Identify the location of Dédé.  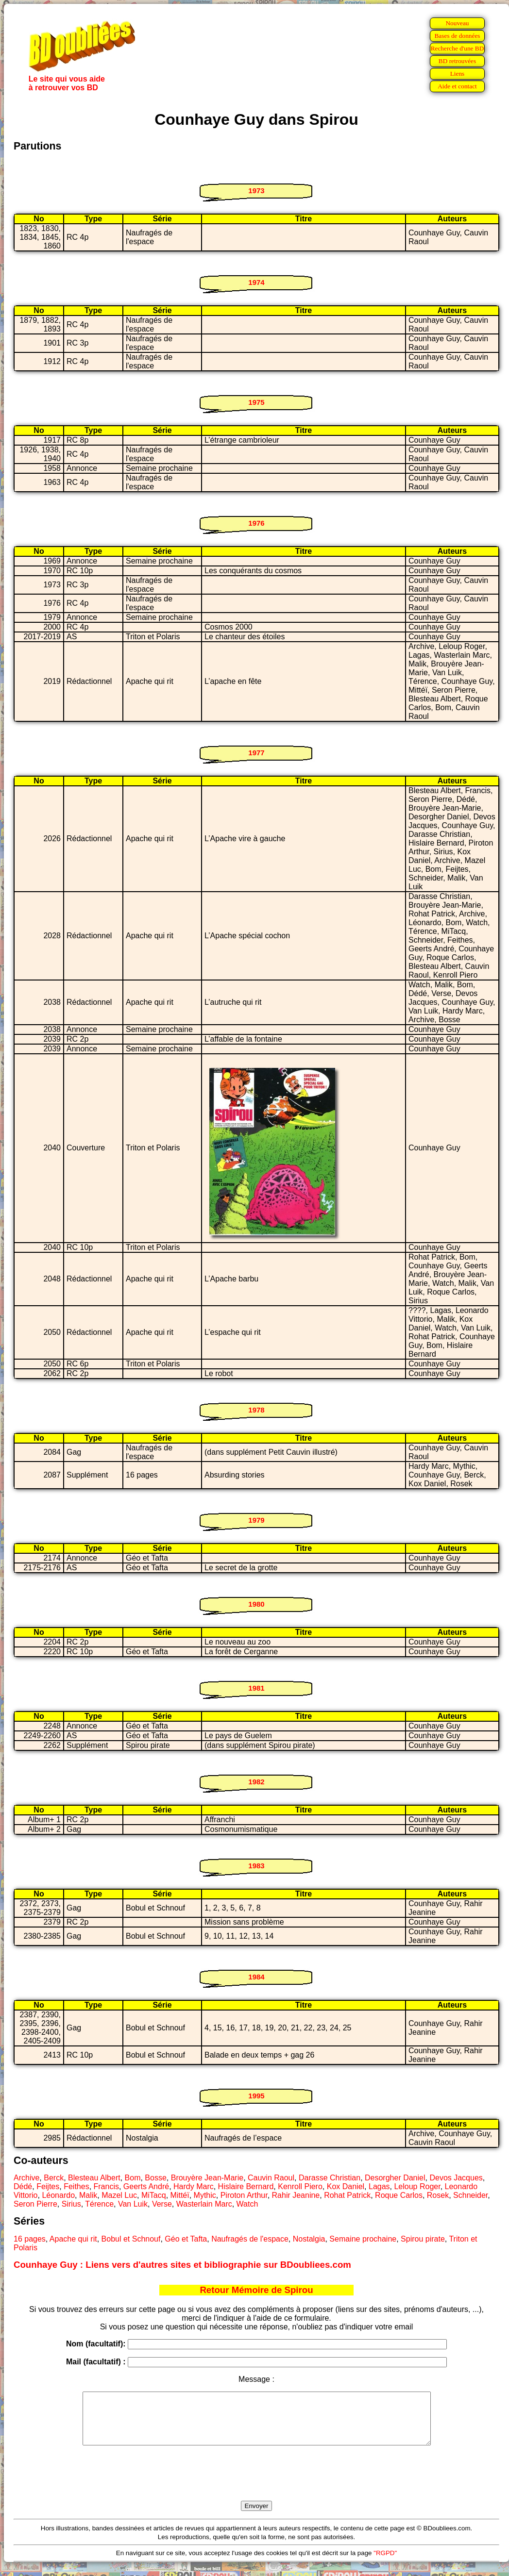
(23, 2186).